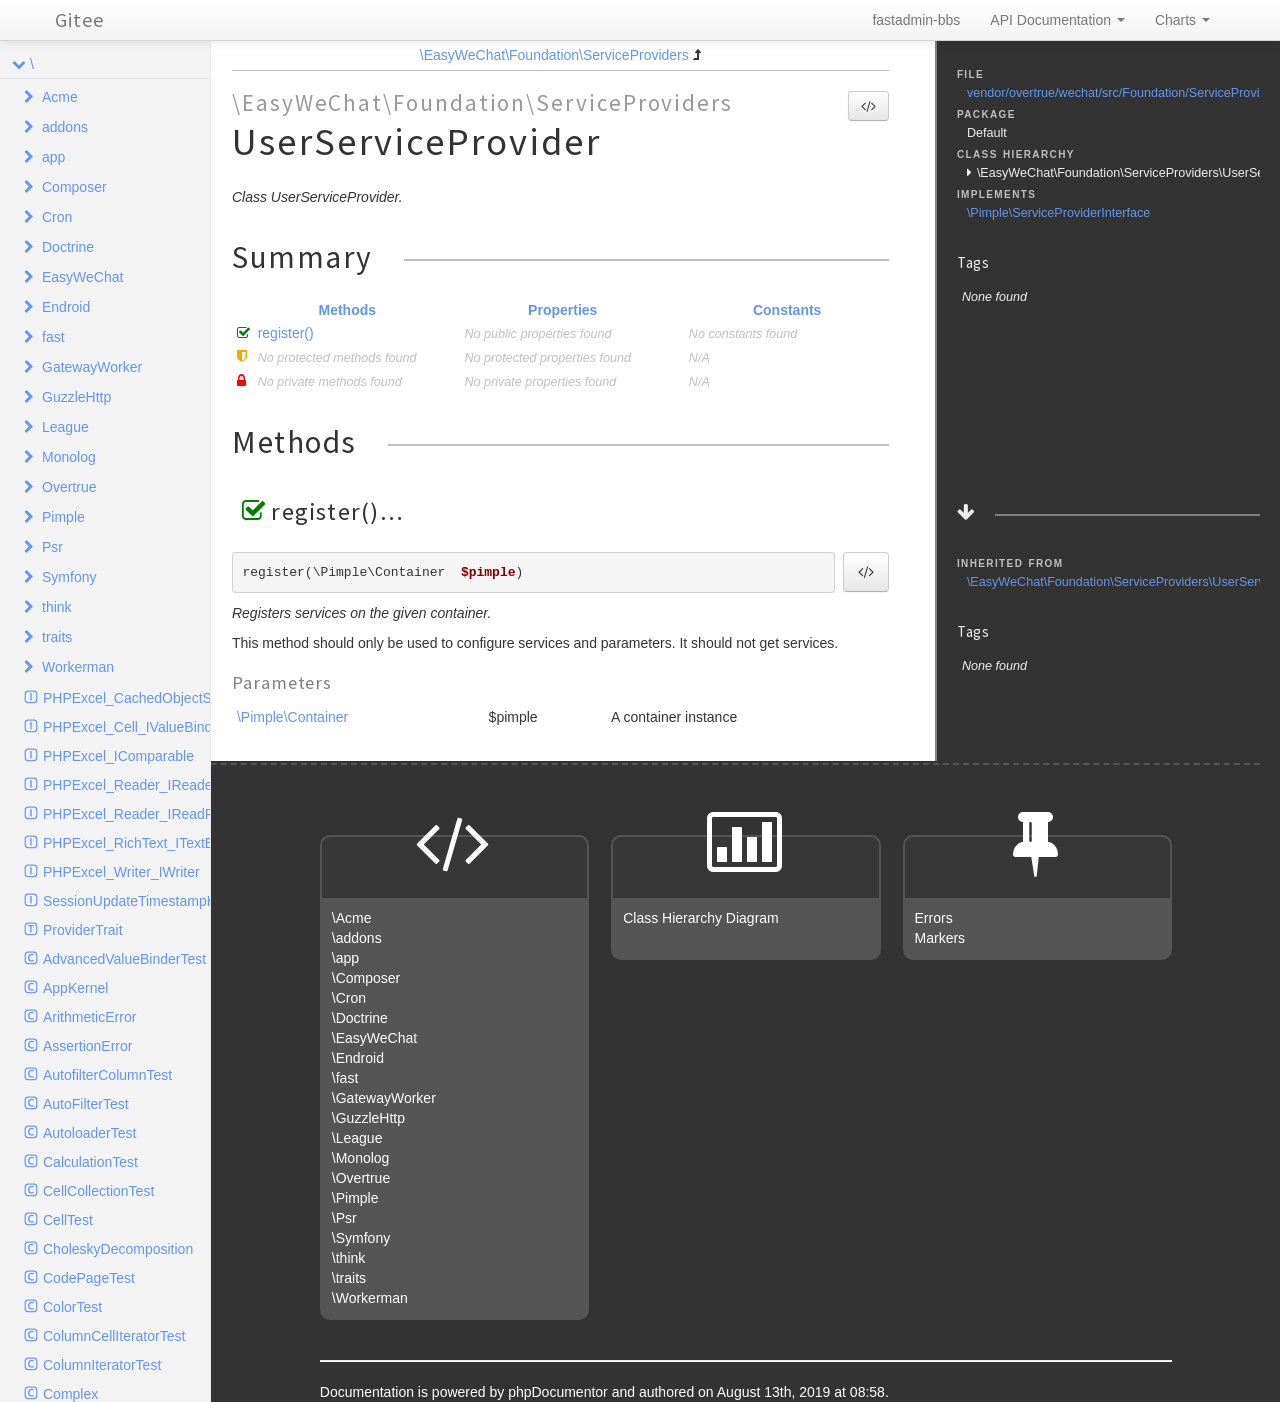 The width and height of the screenshot is (1280, 1402). I want to click on addons, so click(65, 127).